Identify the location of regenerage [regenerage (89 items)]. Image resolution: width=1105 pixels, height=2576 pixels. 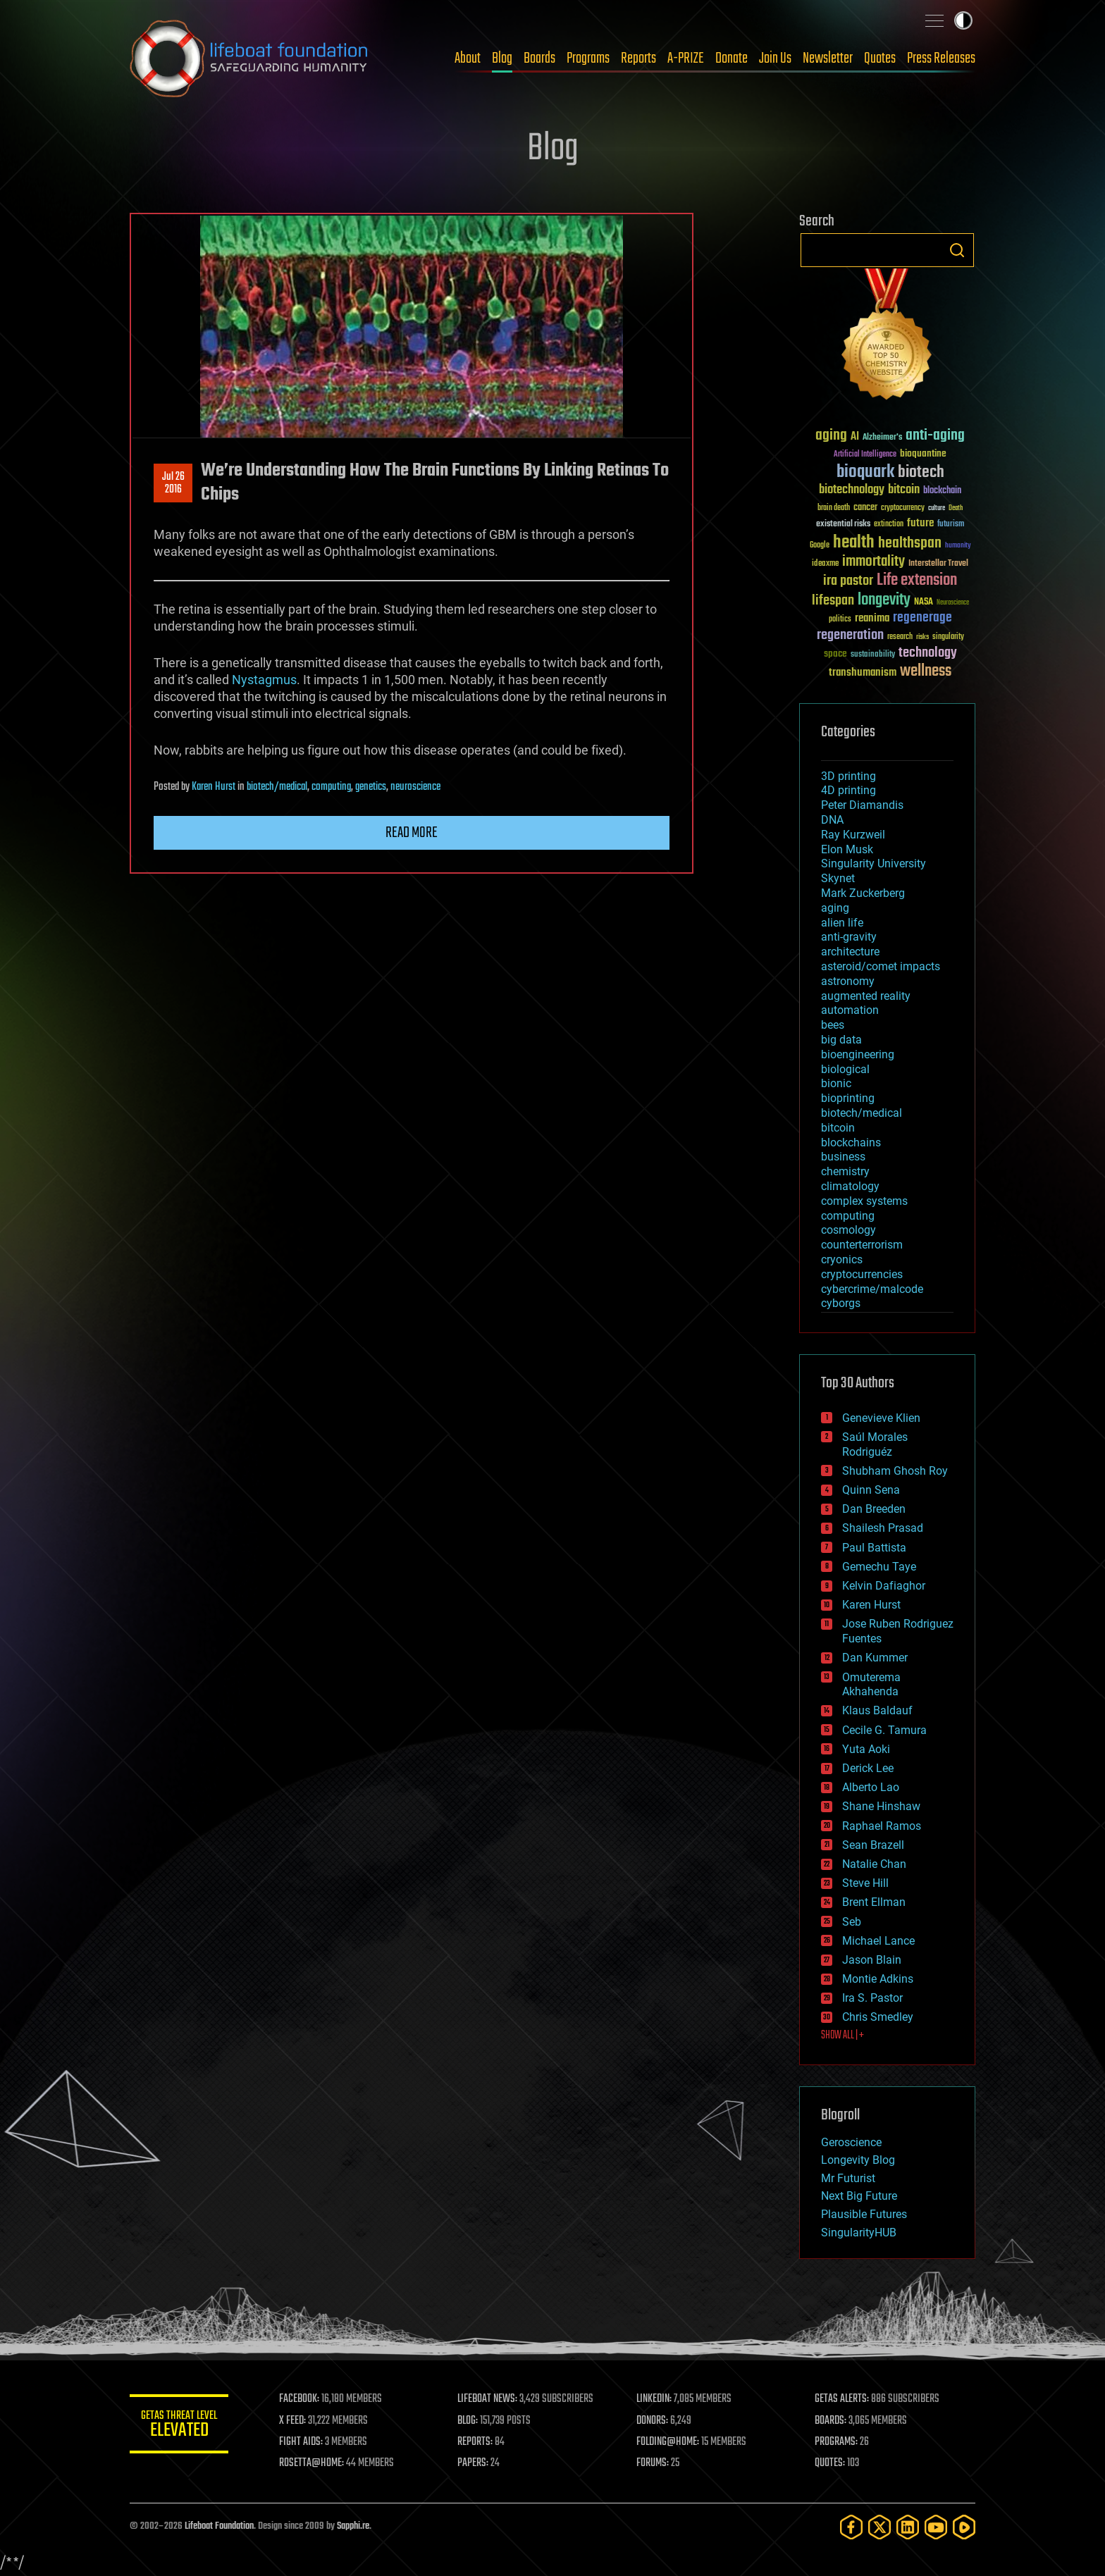
(922, 618).